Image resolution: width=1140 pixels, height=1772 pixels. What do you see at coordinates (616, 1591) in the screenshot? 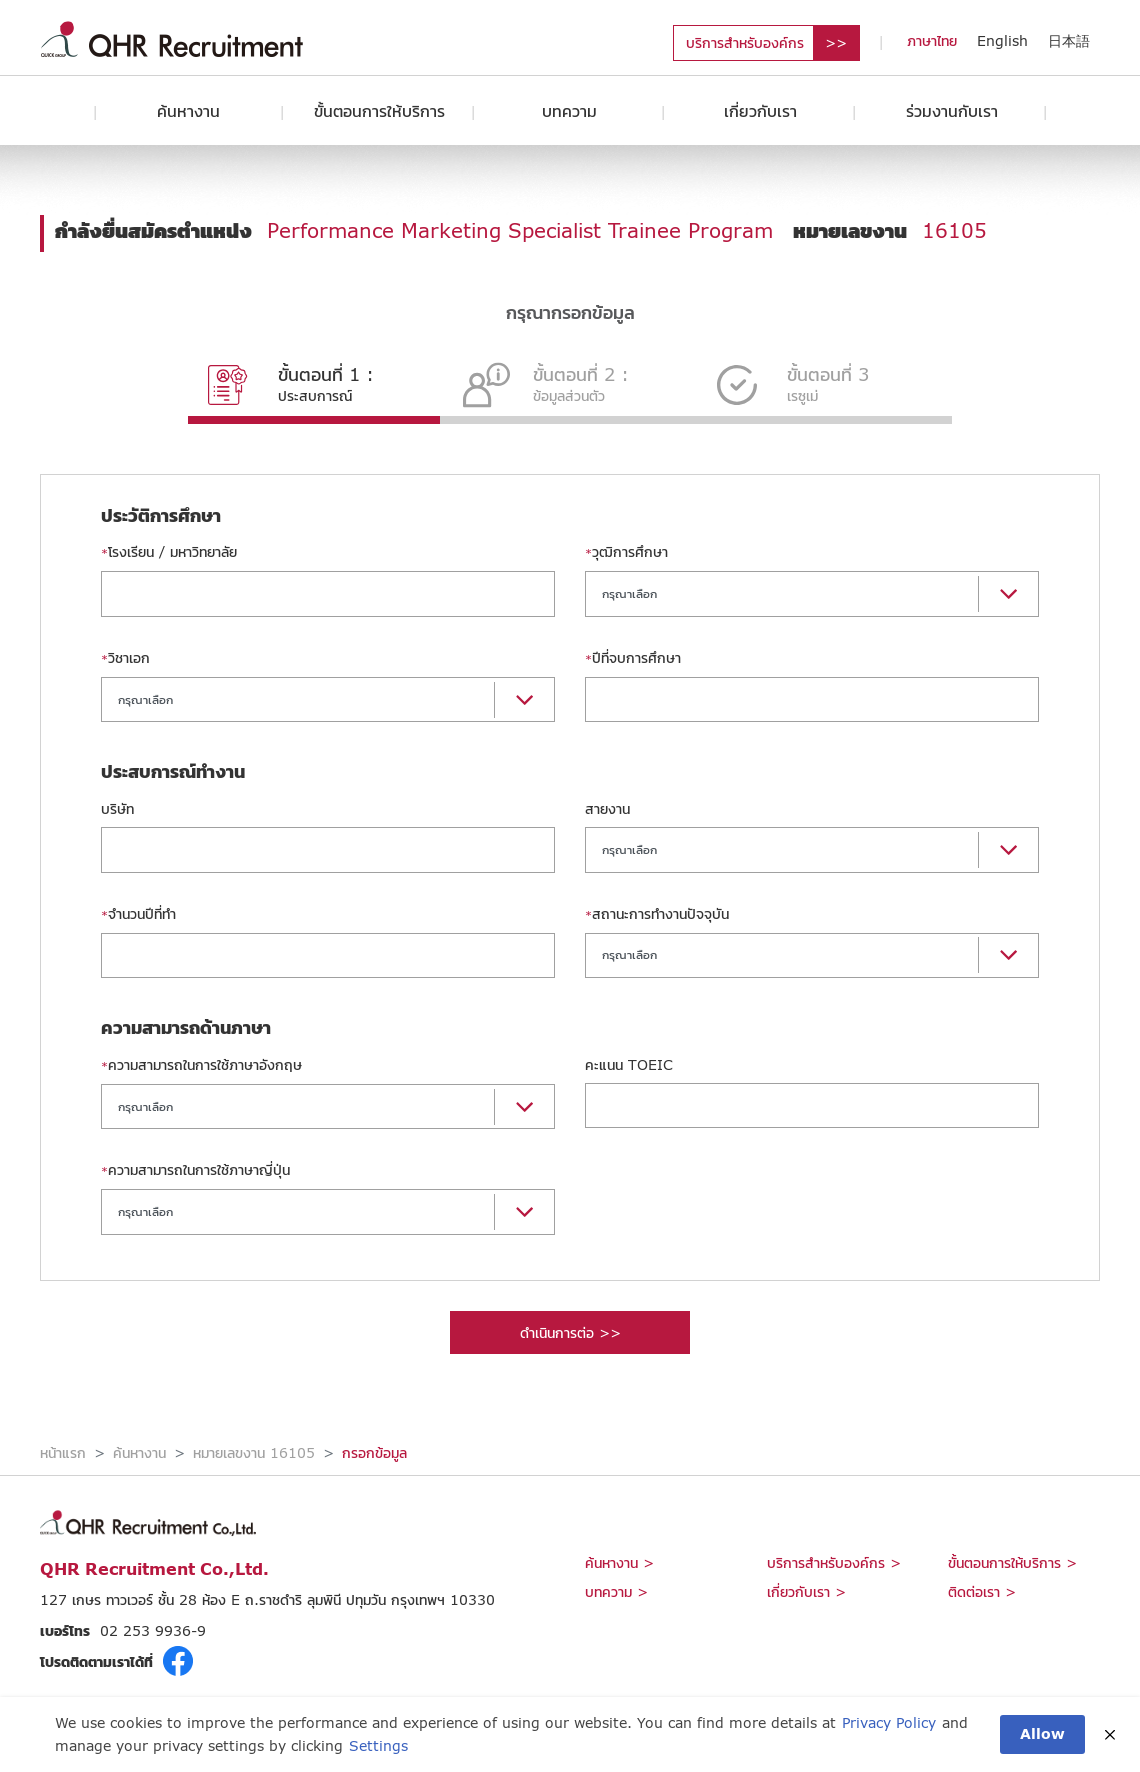
I see `บทความ >` at bounding box center [616, 1591].